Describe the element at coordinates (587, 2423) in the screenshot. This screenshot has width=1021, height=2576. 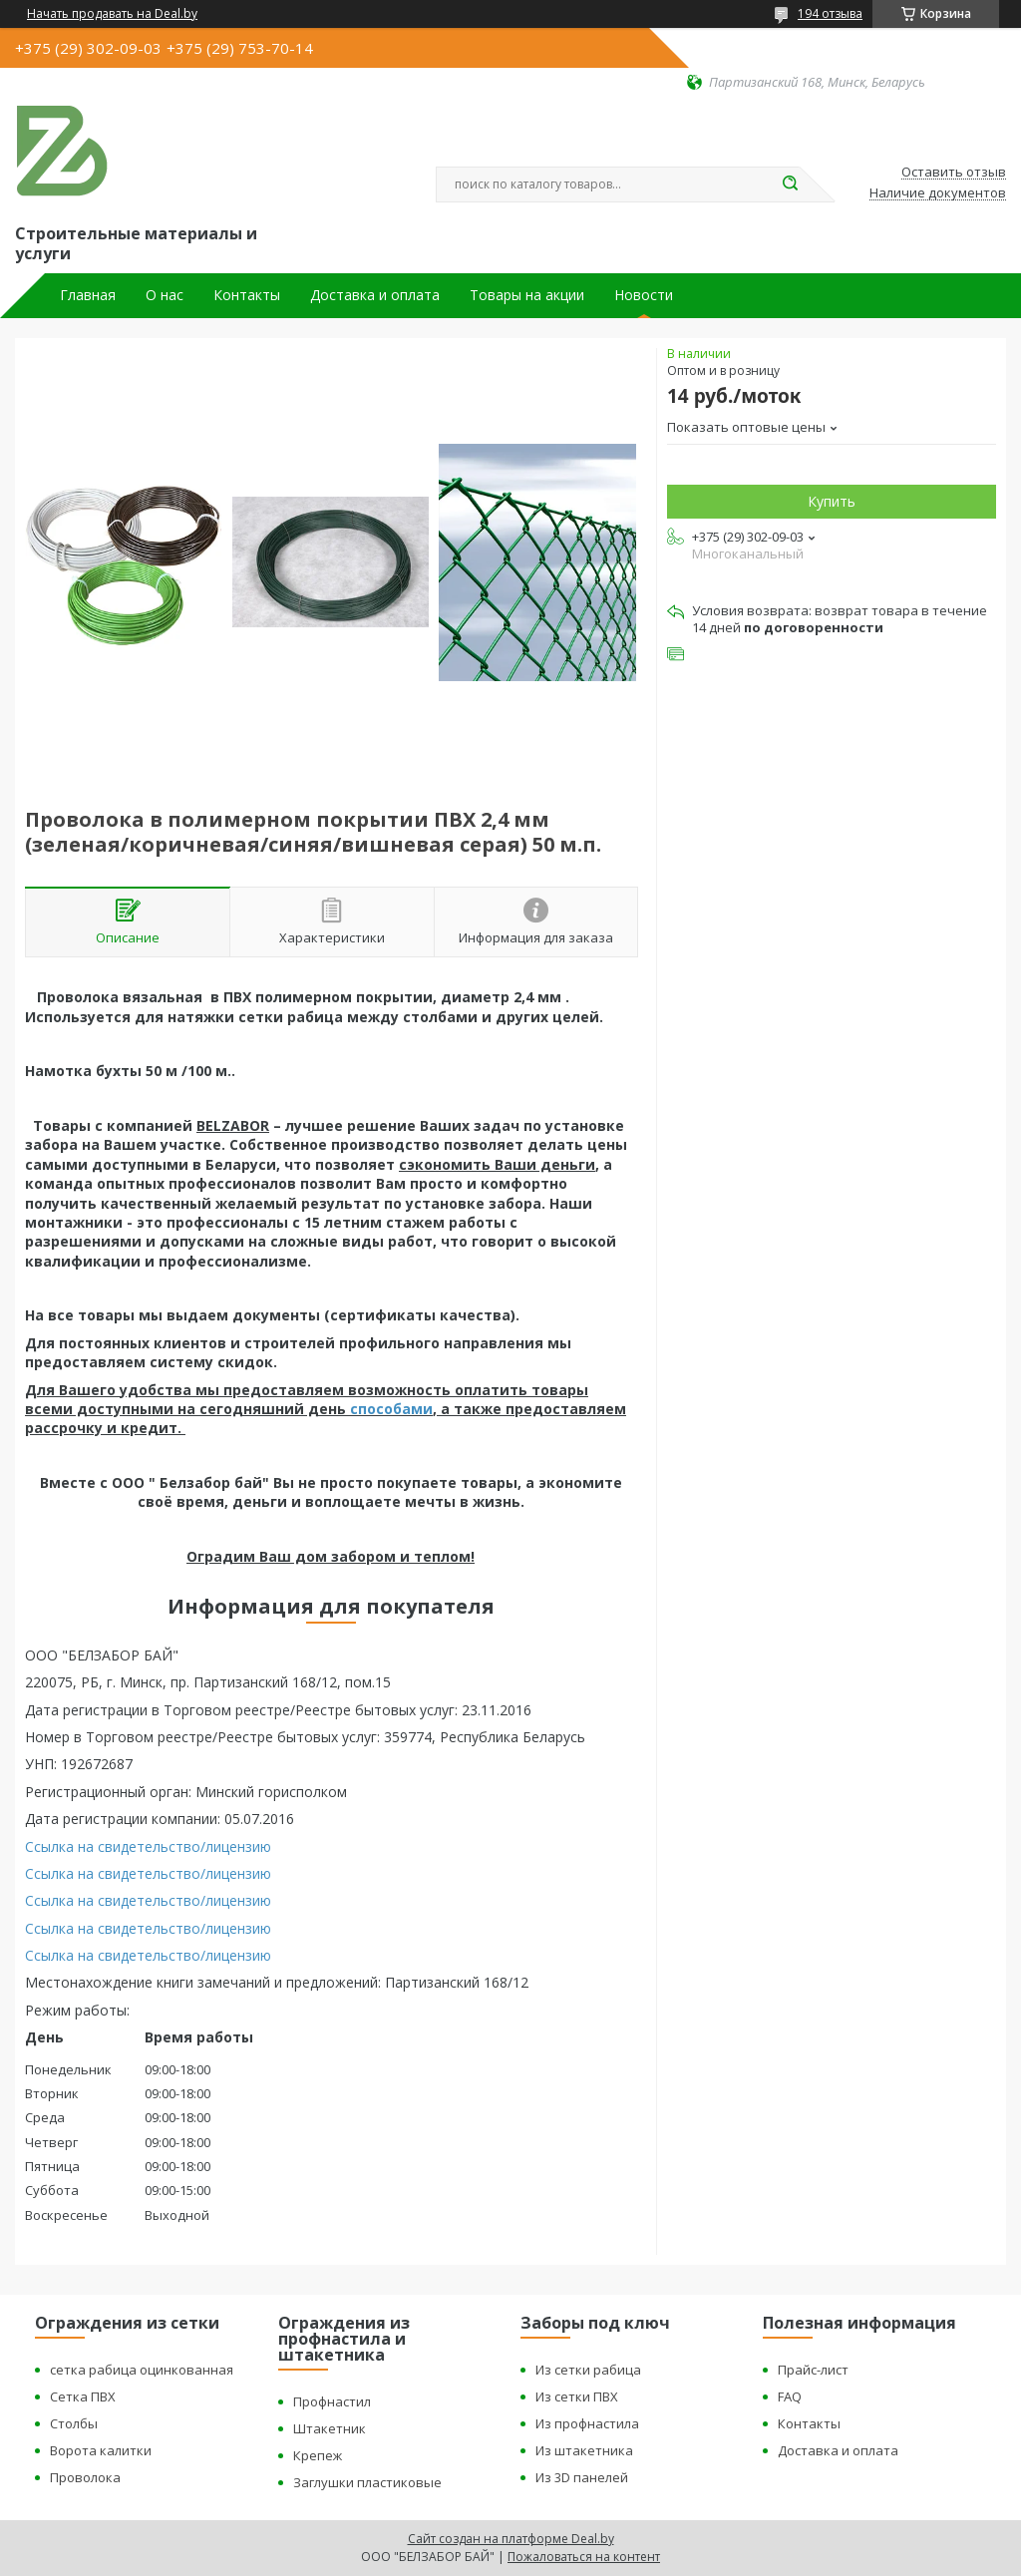
I see `Из профнастила` at that location.